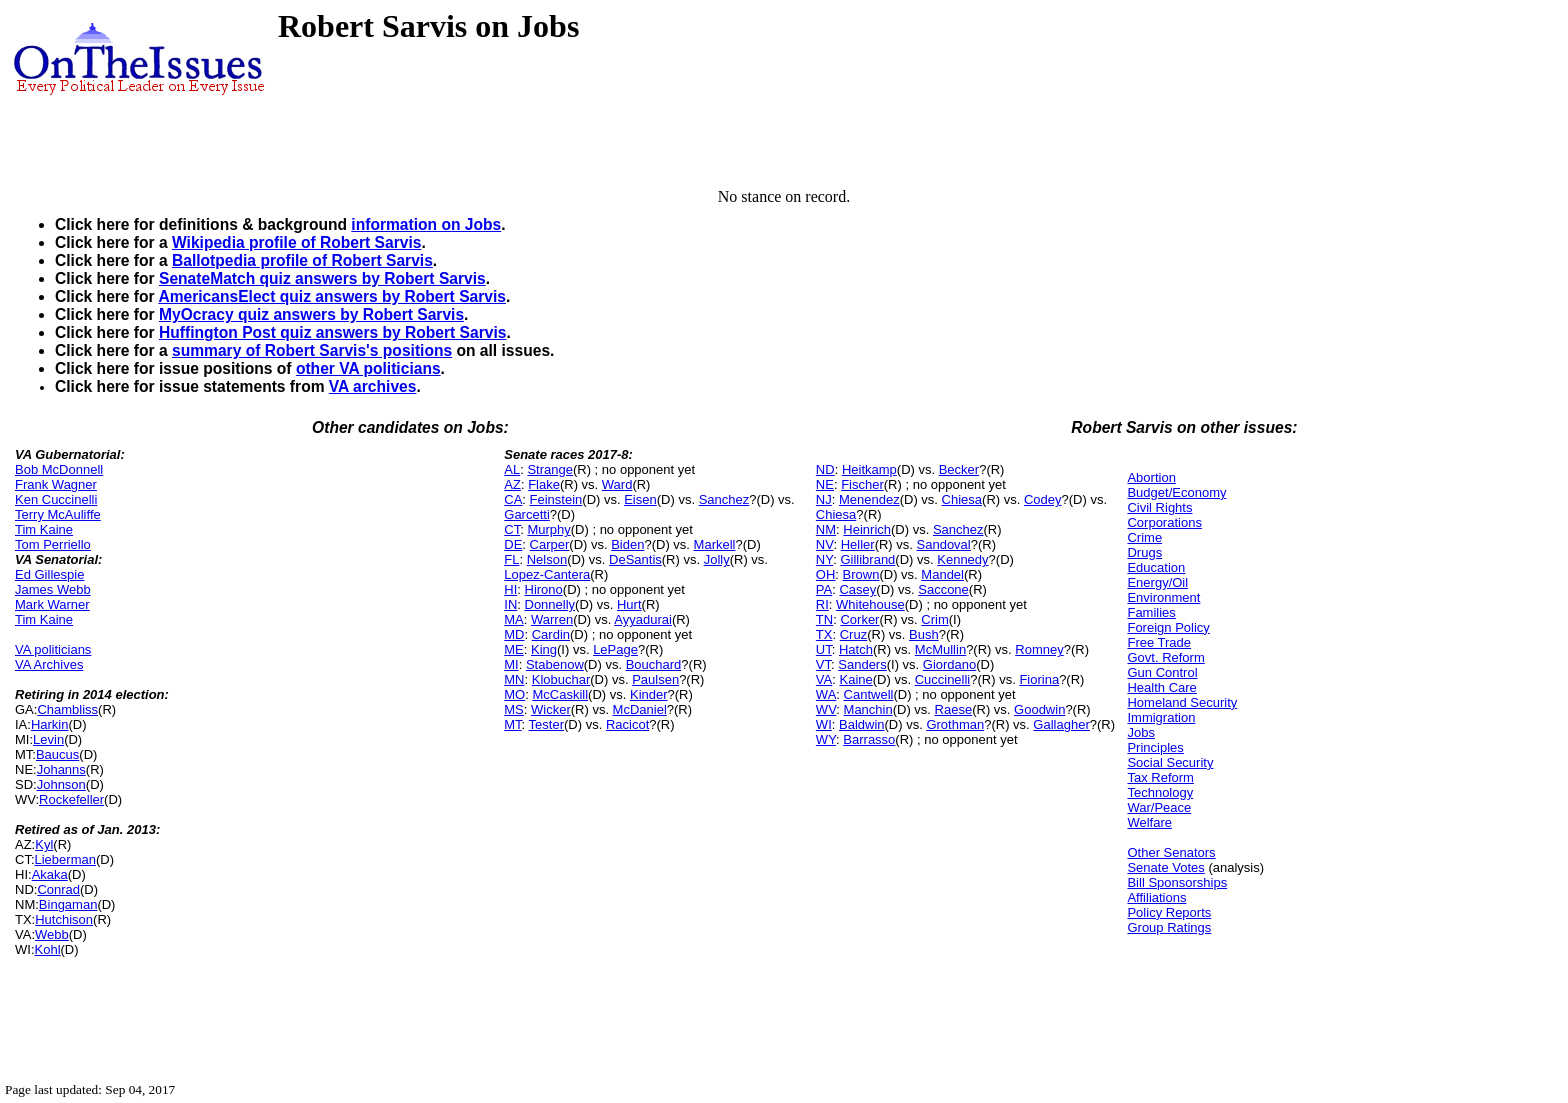 Image resolution: width=1568 pixels, height=1103 pixels. What do you see at coordinates (654, 664) in the screenshot?
I see `Bouchard` at bounding box center [654, 664].